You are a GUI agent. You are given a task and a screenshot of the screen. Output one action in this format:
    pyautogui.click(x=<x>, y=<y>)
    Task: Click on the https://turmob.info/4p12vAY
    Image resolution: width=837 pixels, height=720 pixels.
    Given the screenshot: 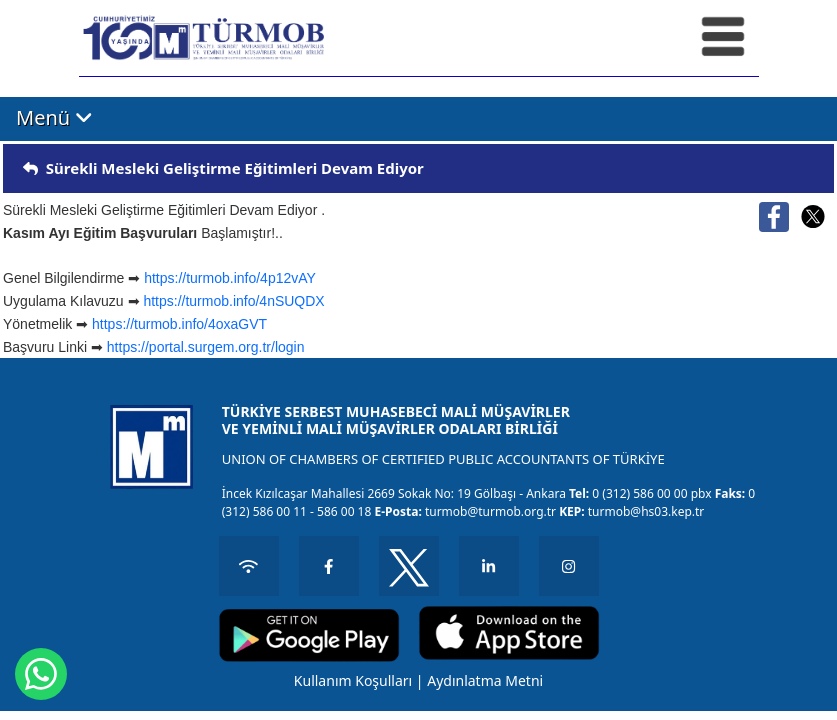 What is the action you would take?
    pyautogui.click(x=230, y=278)
    